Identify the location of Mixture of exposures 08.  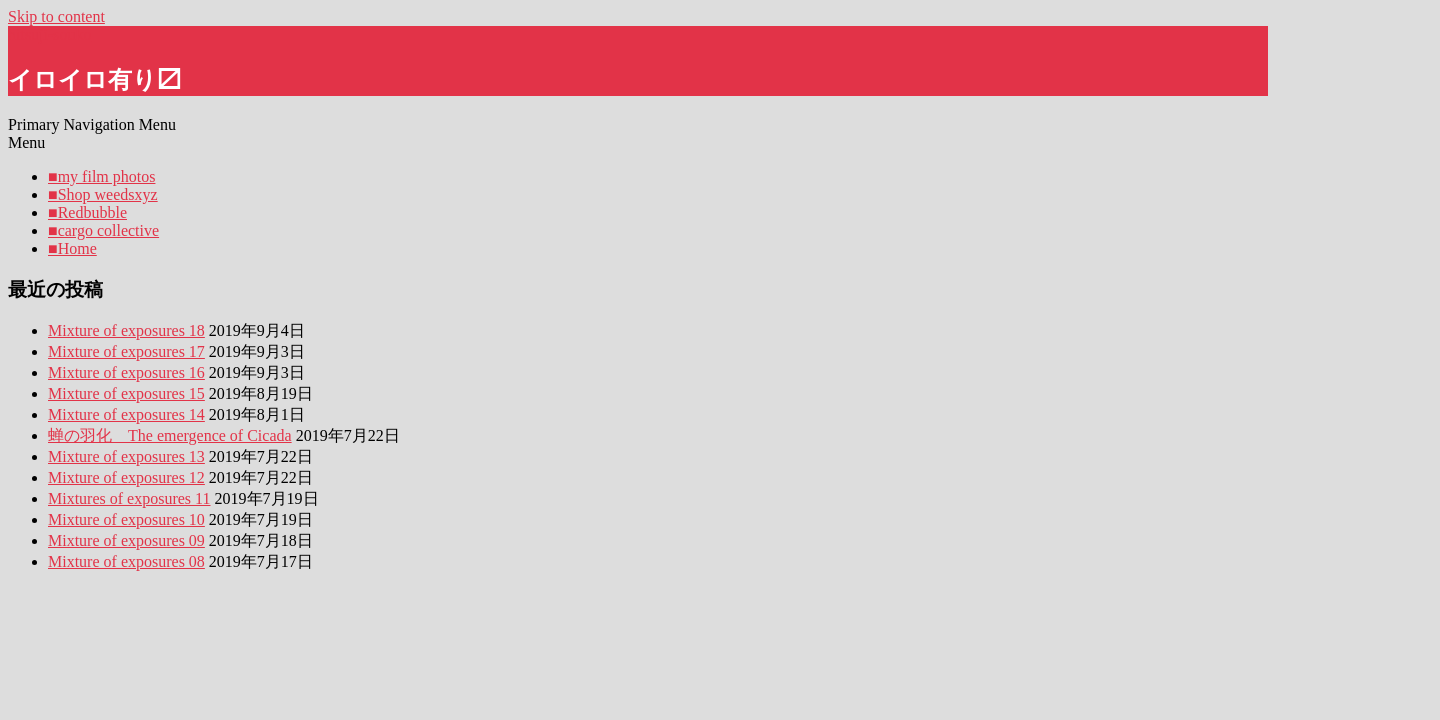
(126, 561).